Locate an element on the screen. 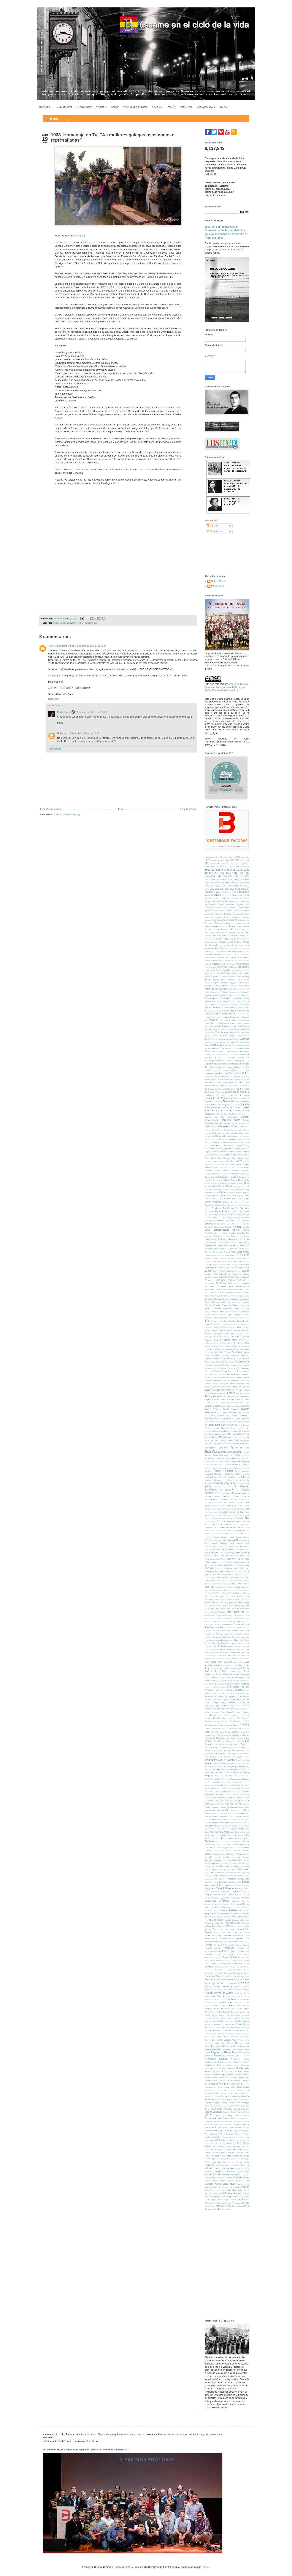  Antonio García Barón is located at coordinates (232, 1001).